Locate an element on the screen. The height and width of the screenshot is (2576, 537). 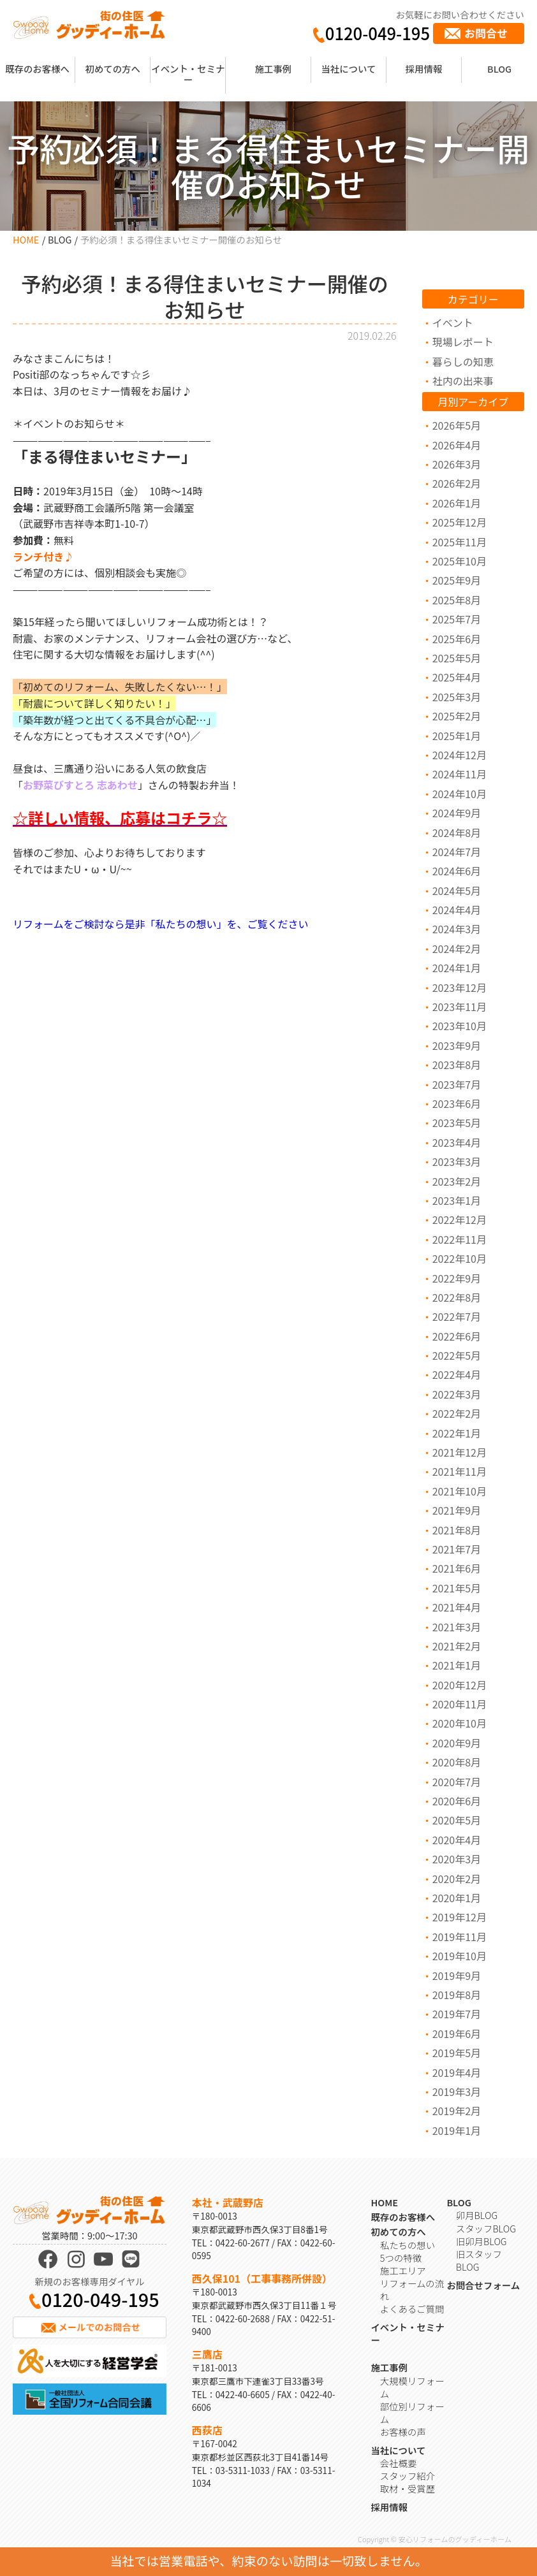
2022年1月 is located at coordinates (456, 1433).